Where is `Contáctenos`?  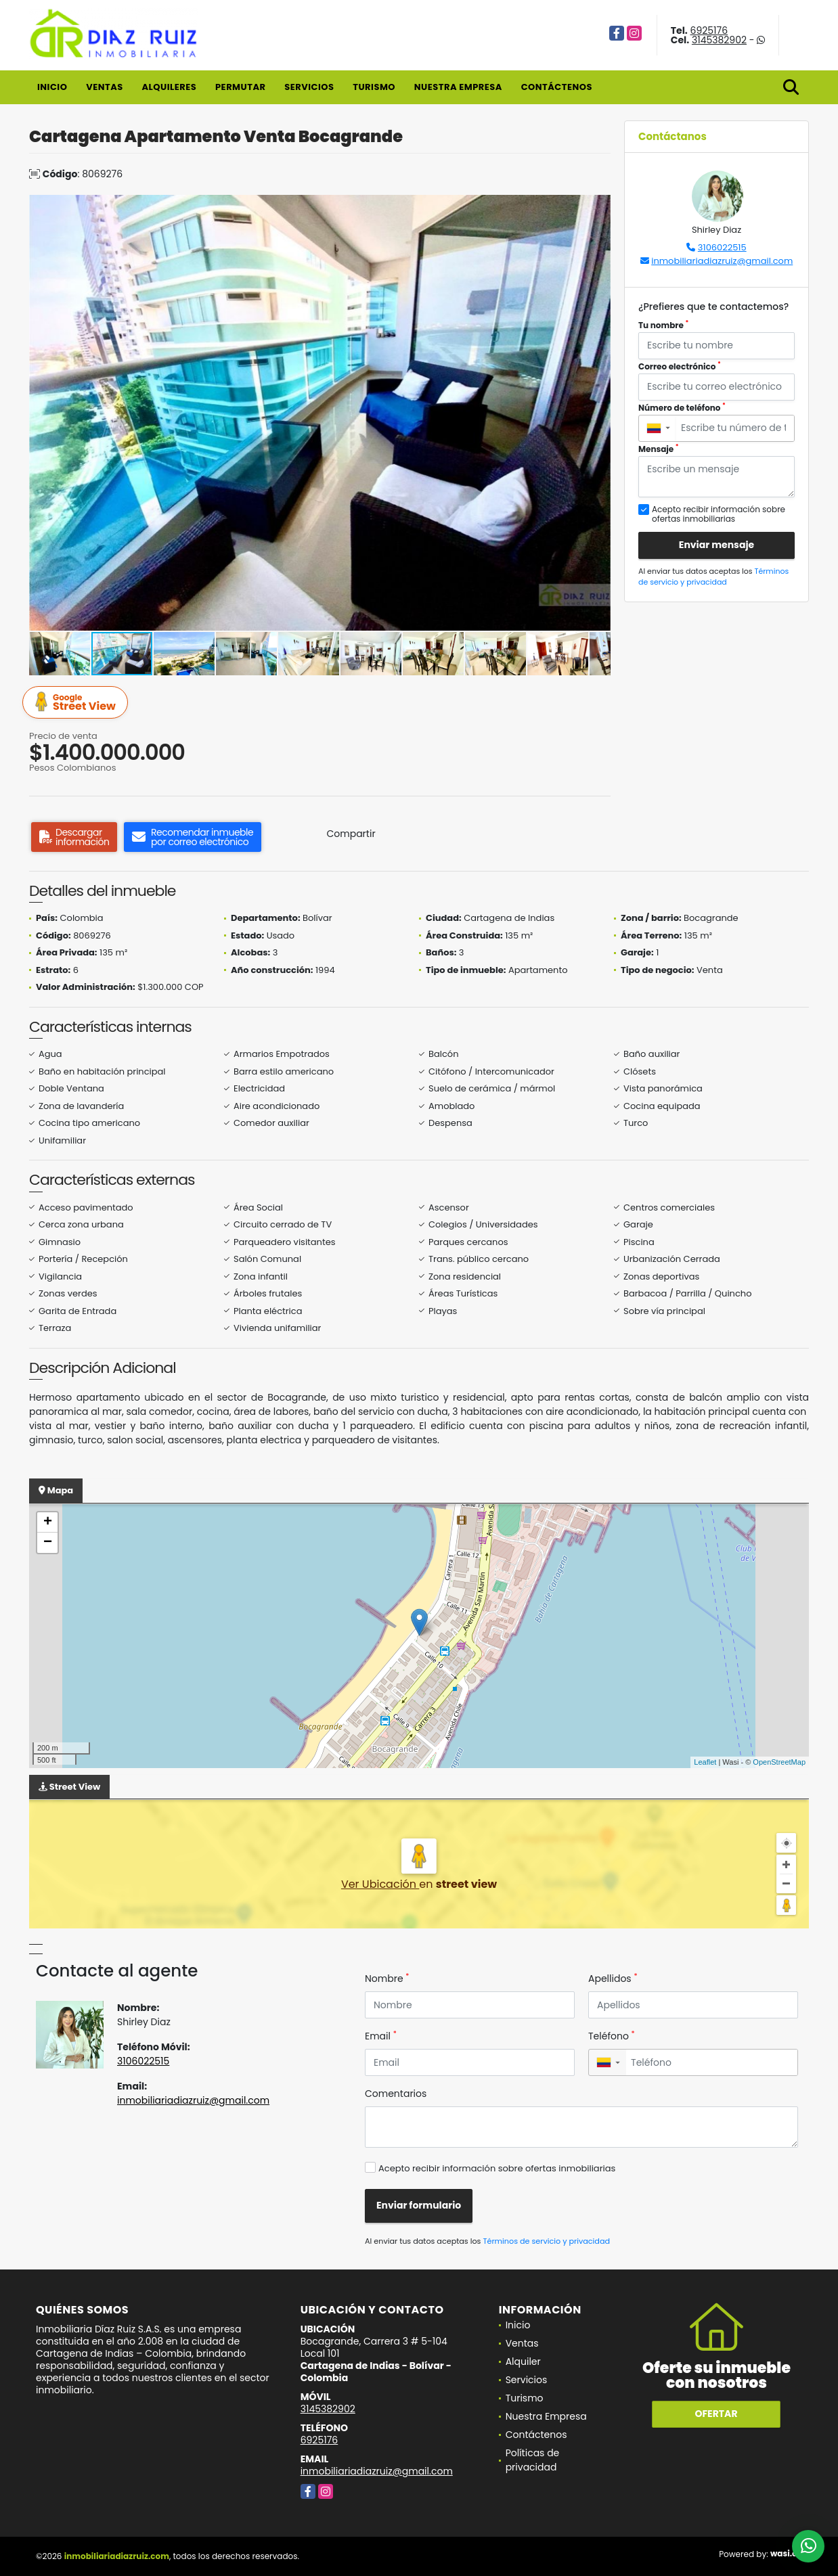 Contáctenos is located at coordinates (556, 87).